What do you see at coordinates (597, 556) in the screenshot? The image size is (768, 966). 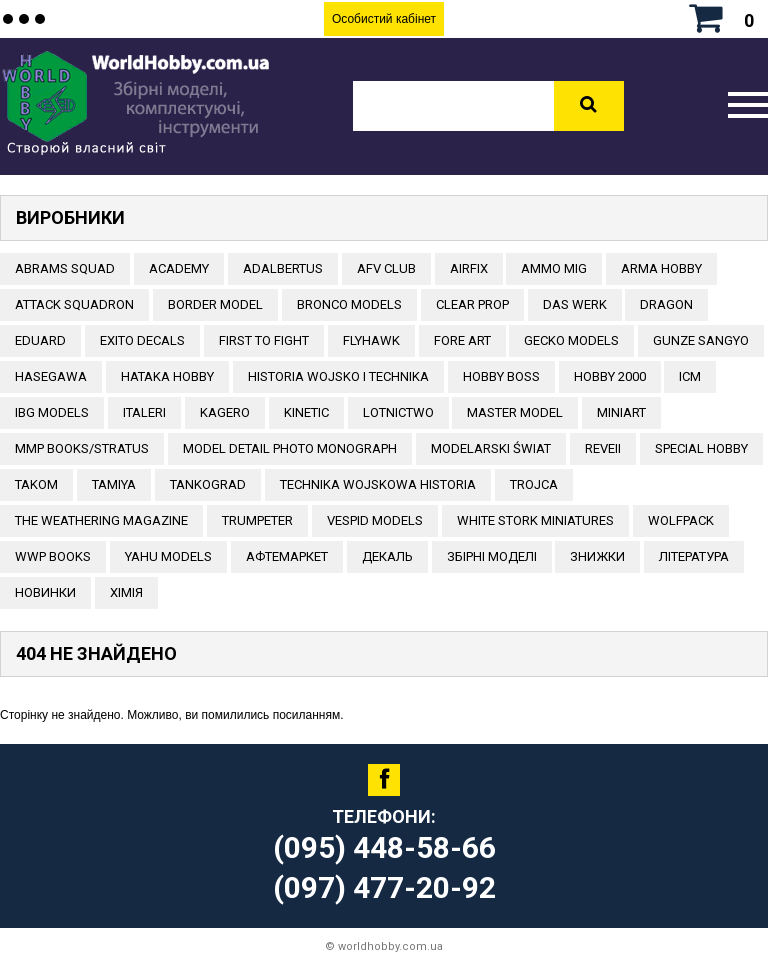 I see `Знижки` at bounding box center [597, 556].